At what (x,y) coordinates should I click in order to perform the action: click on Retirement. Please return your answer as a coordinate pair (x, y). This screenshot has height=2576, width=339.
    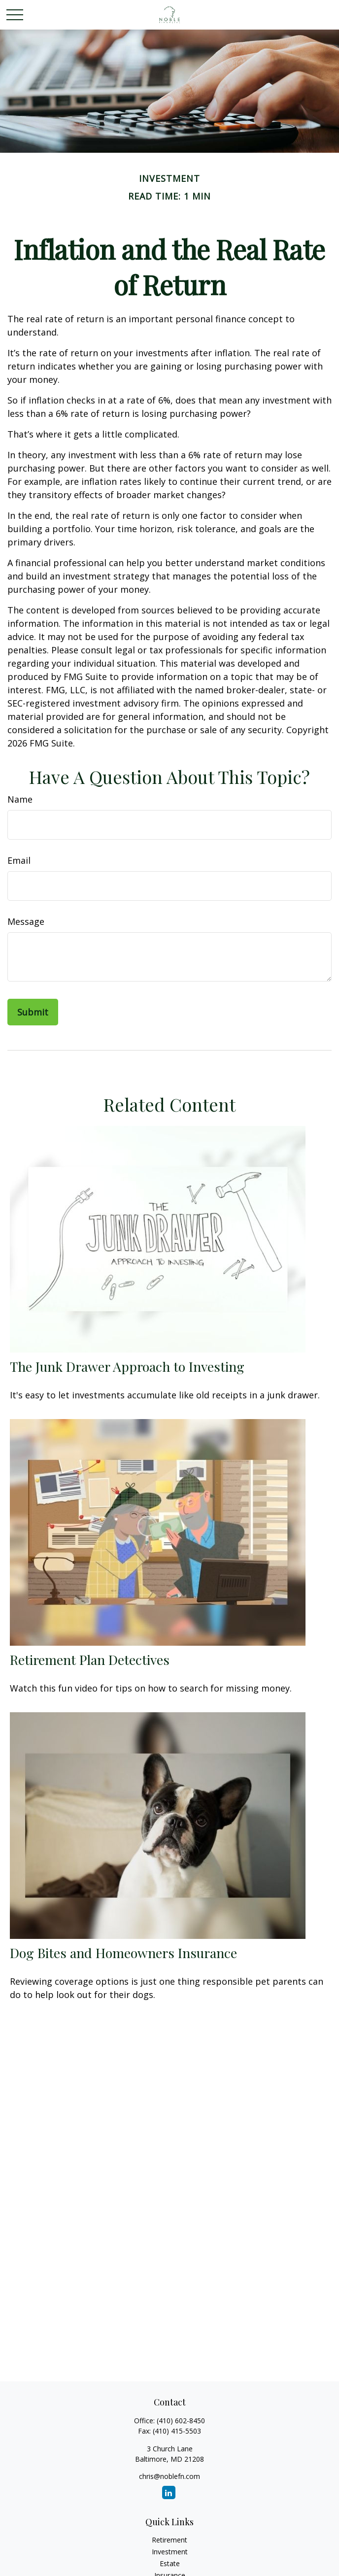
    Looking at the image, I should click on (169, 2539).